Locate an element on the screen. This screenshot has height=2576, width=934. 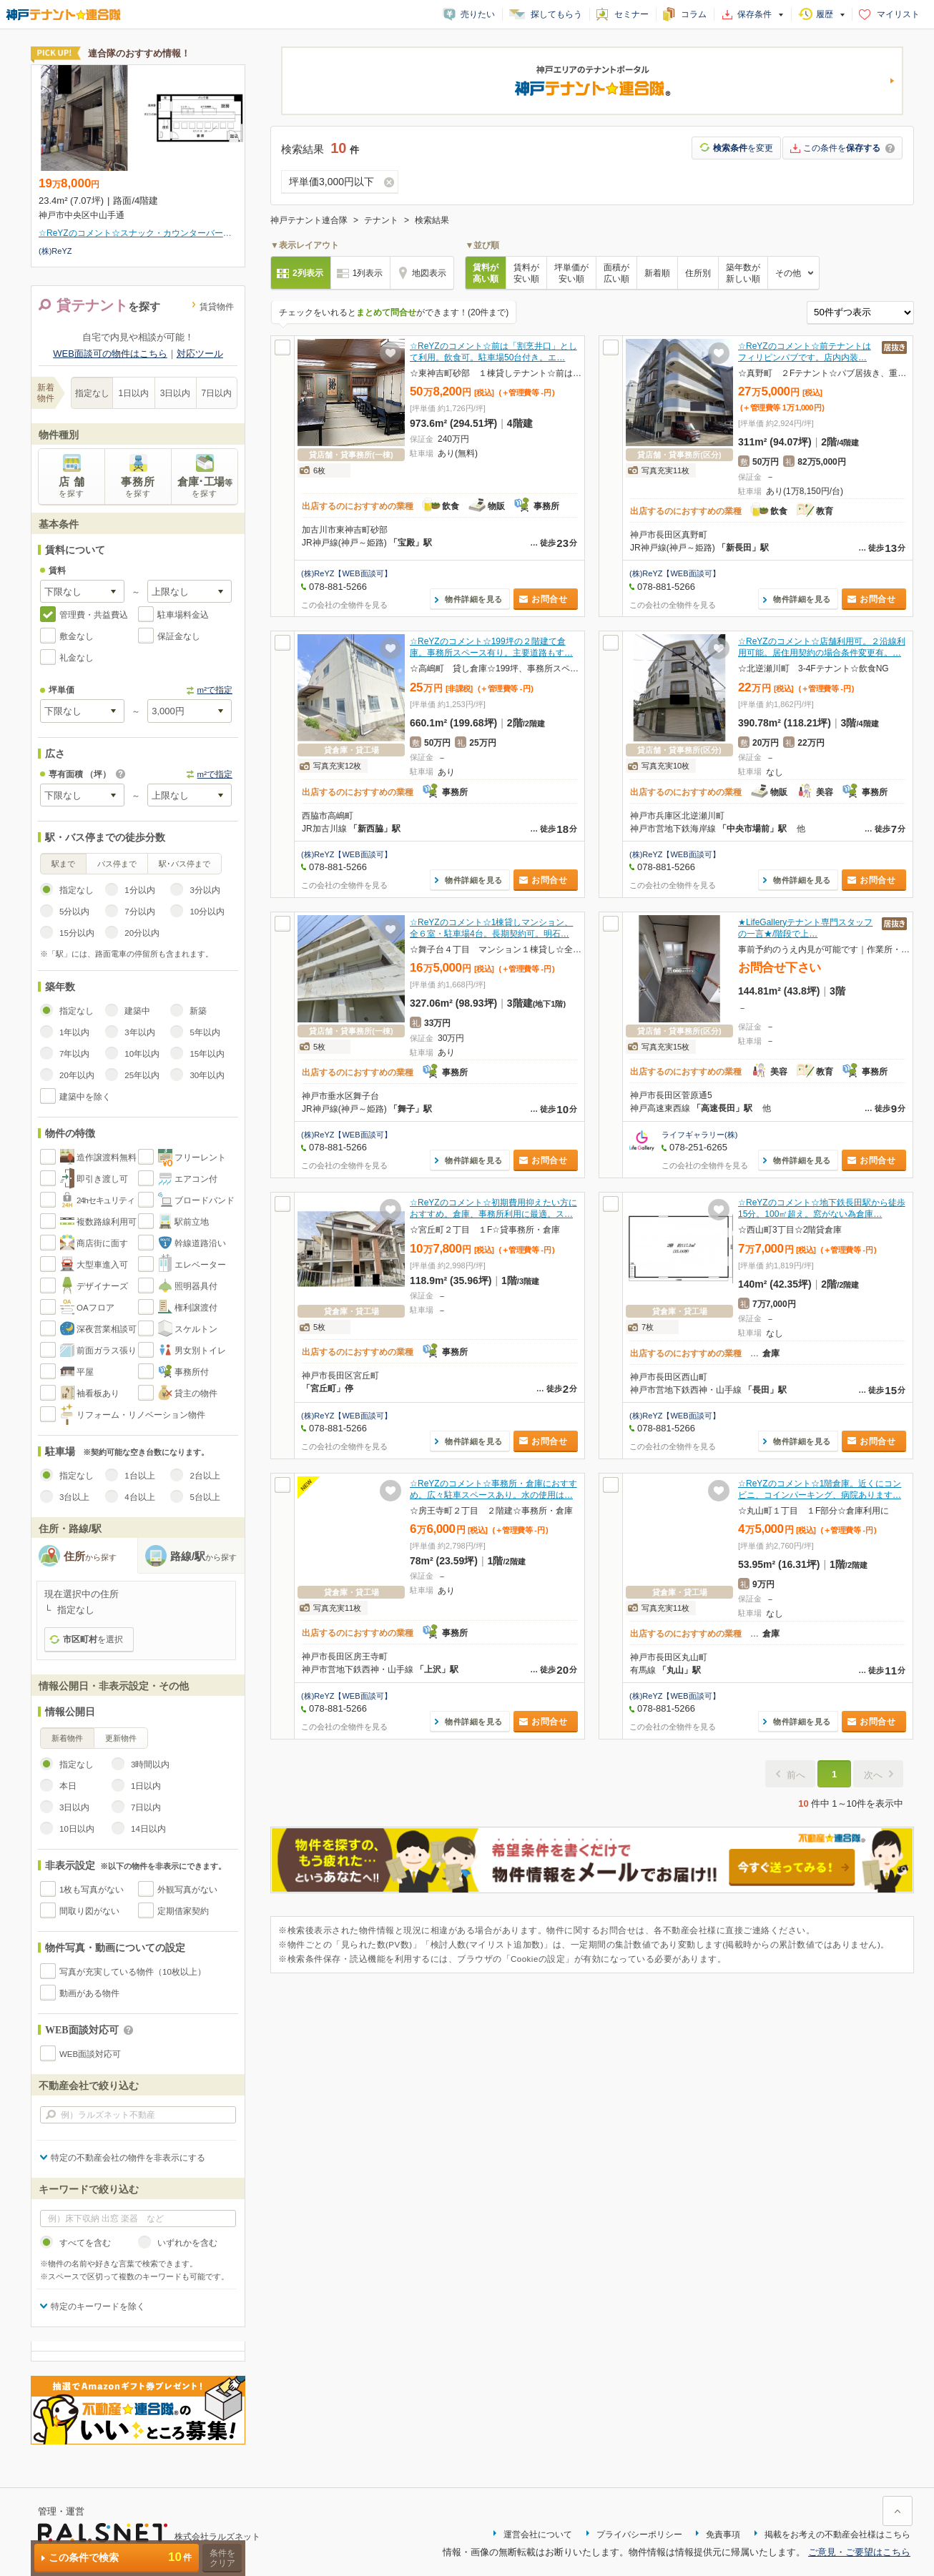
礼金なし is located at coordinates (76, 657).